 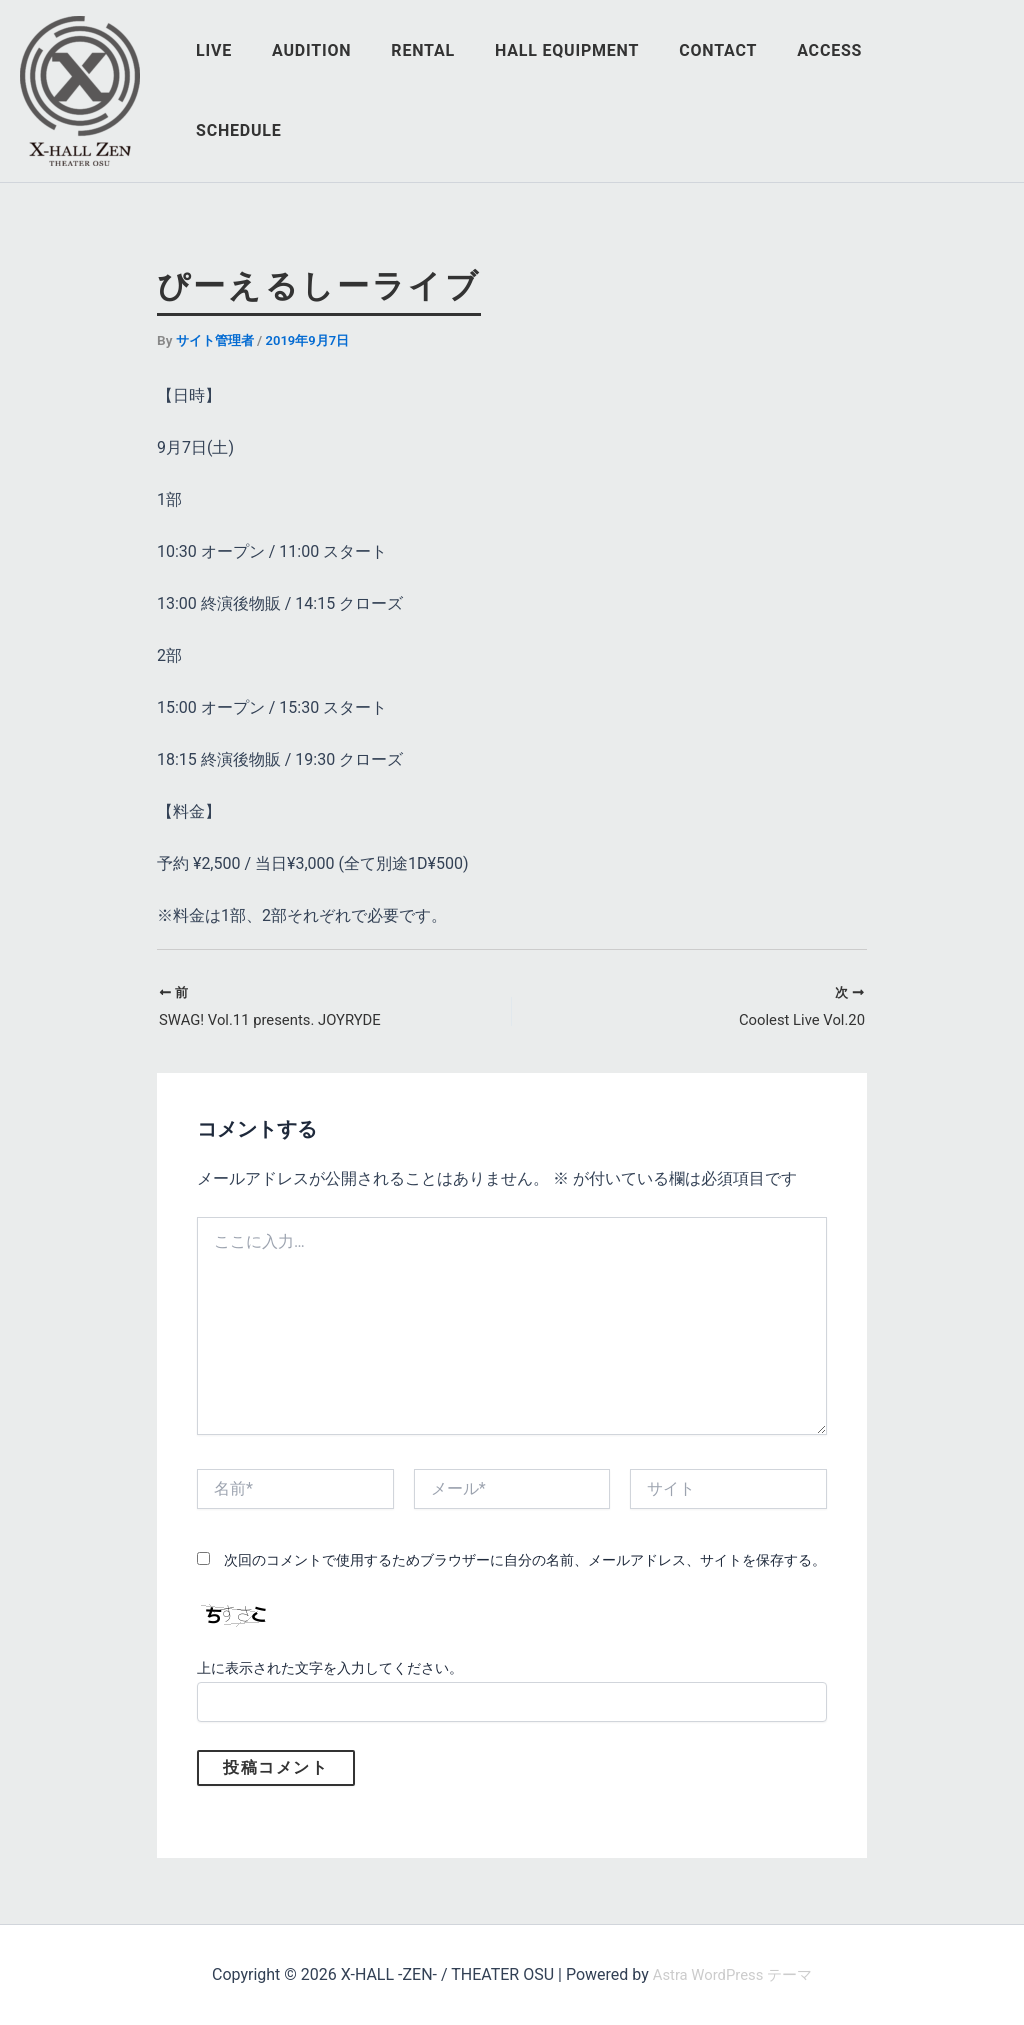 What do you see at coordinates (945, 90) in the screenshot?
I see `SCHEDULE` at bounding box center [945, 90].